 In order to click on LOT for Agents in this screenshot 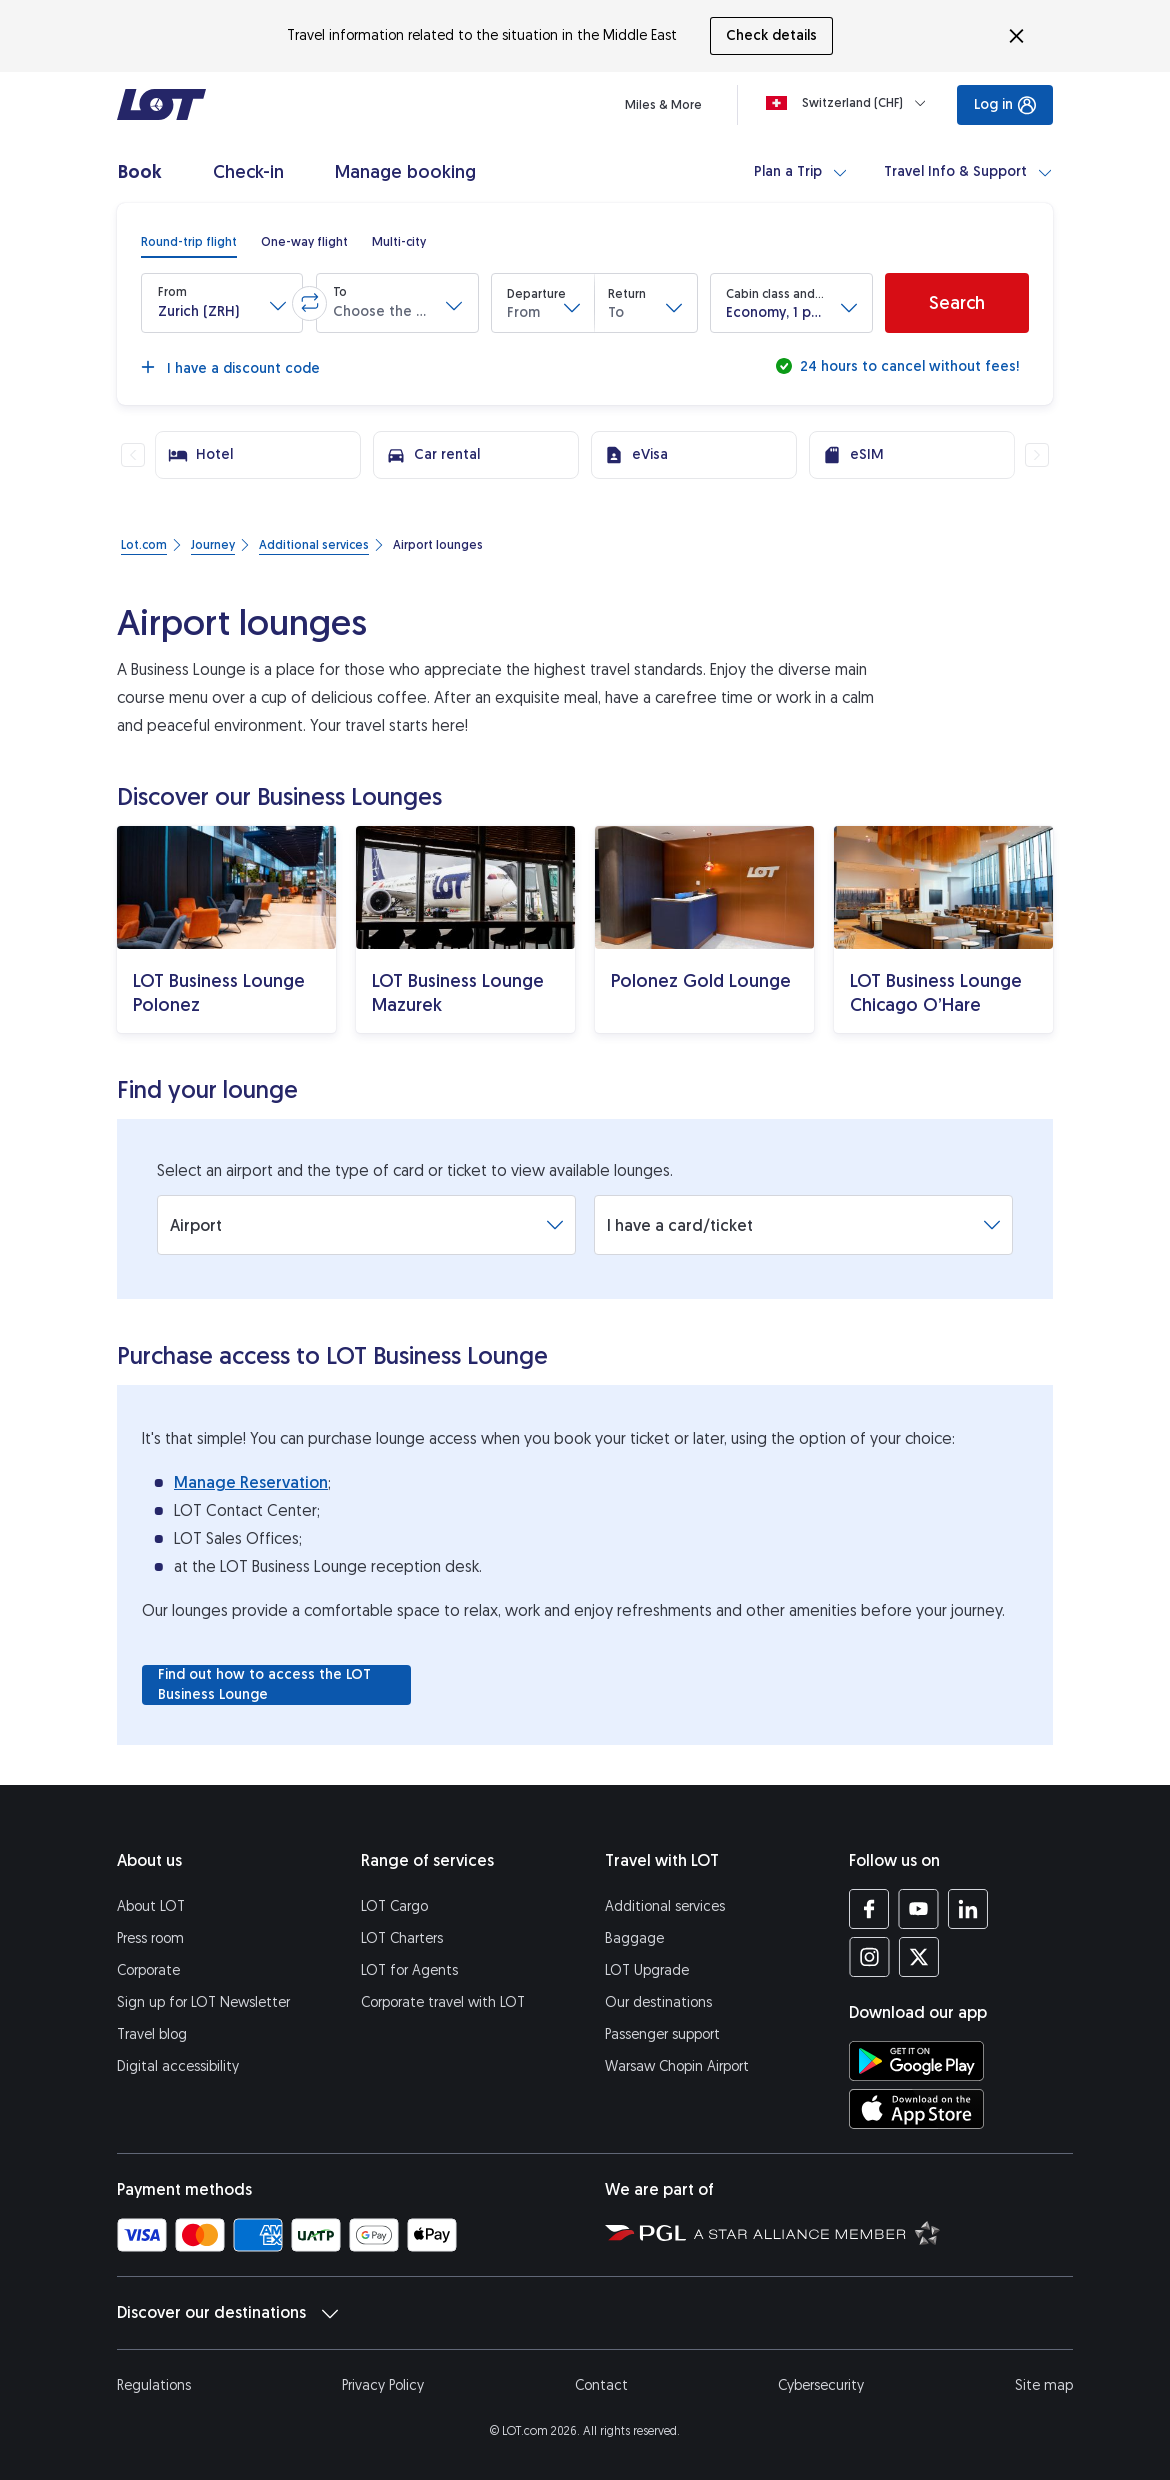, I will do `click(409, 1970)`.